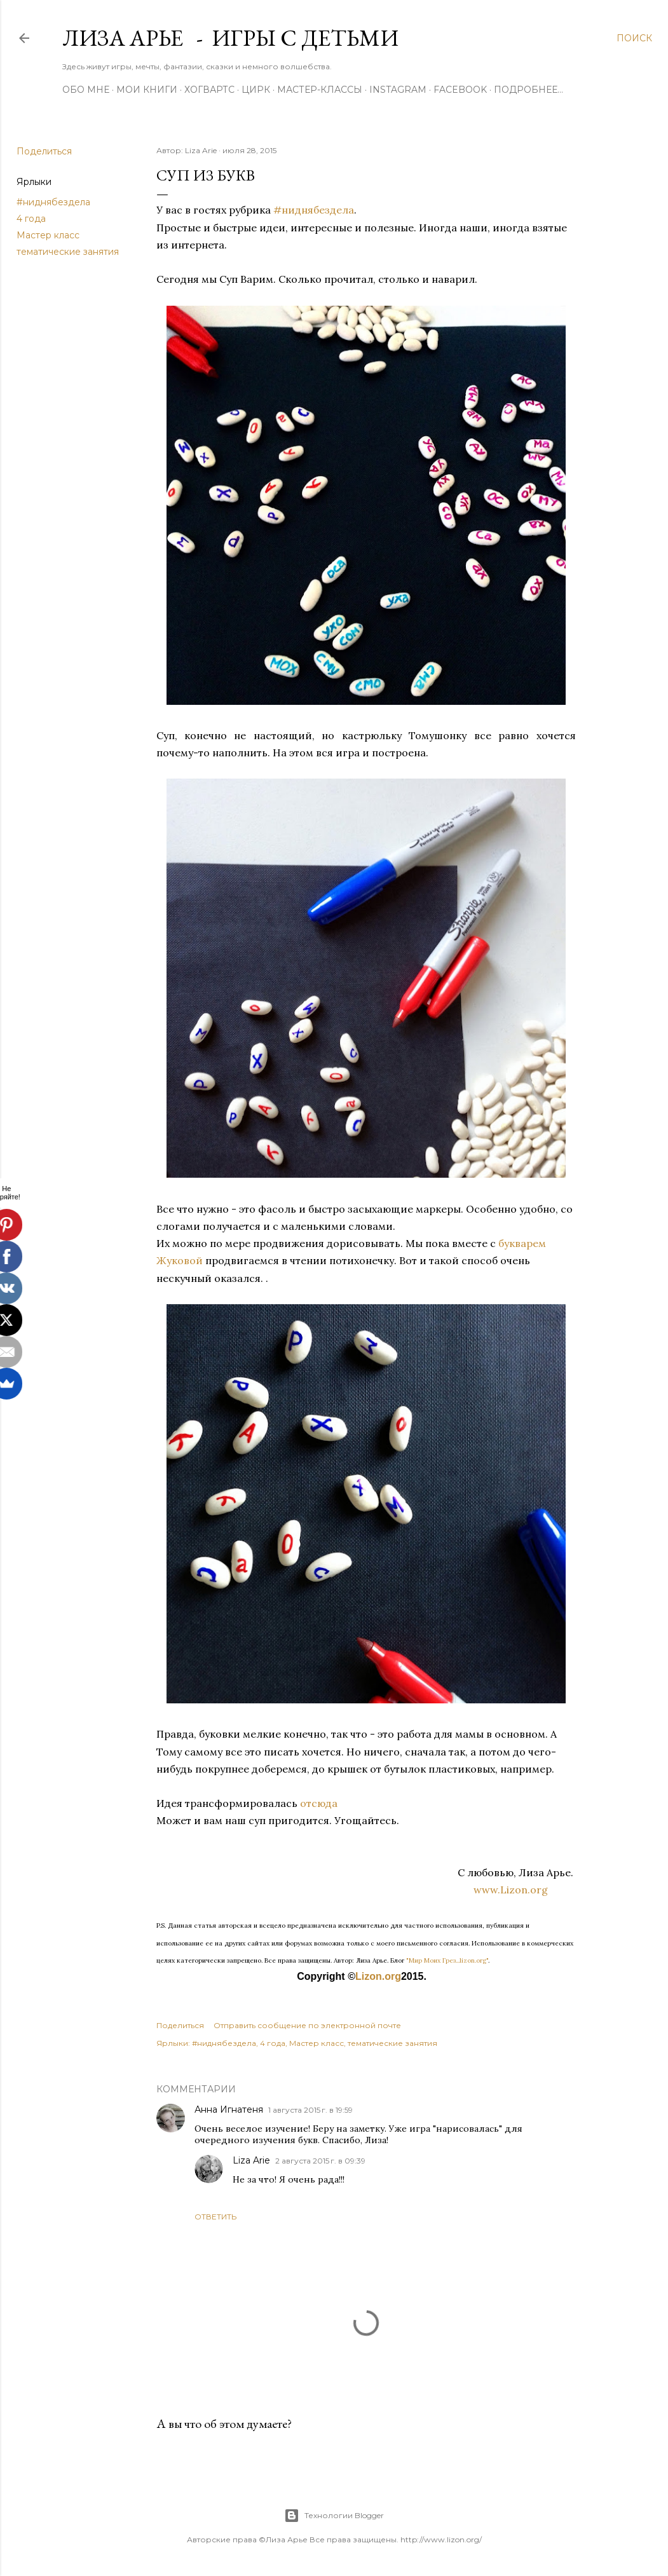 Image resolution: width=668 pixels, height=2576 pixels. What do you see at coordinates (319, 89) in the screenshot?
I see `Мастер-Классы` at bounding box center [319, 89].